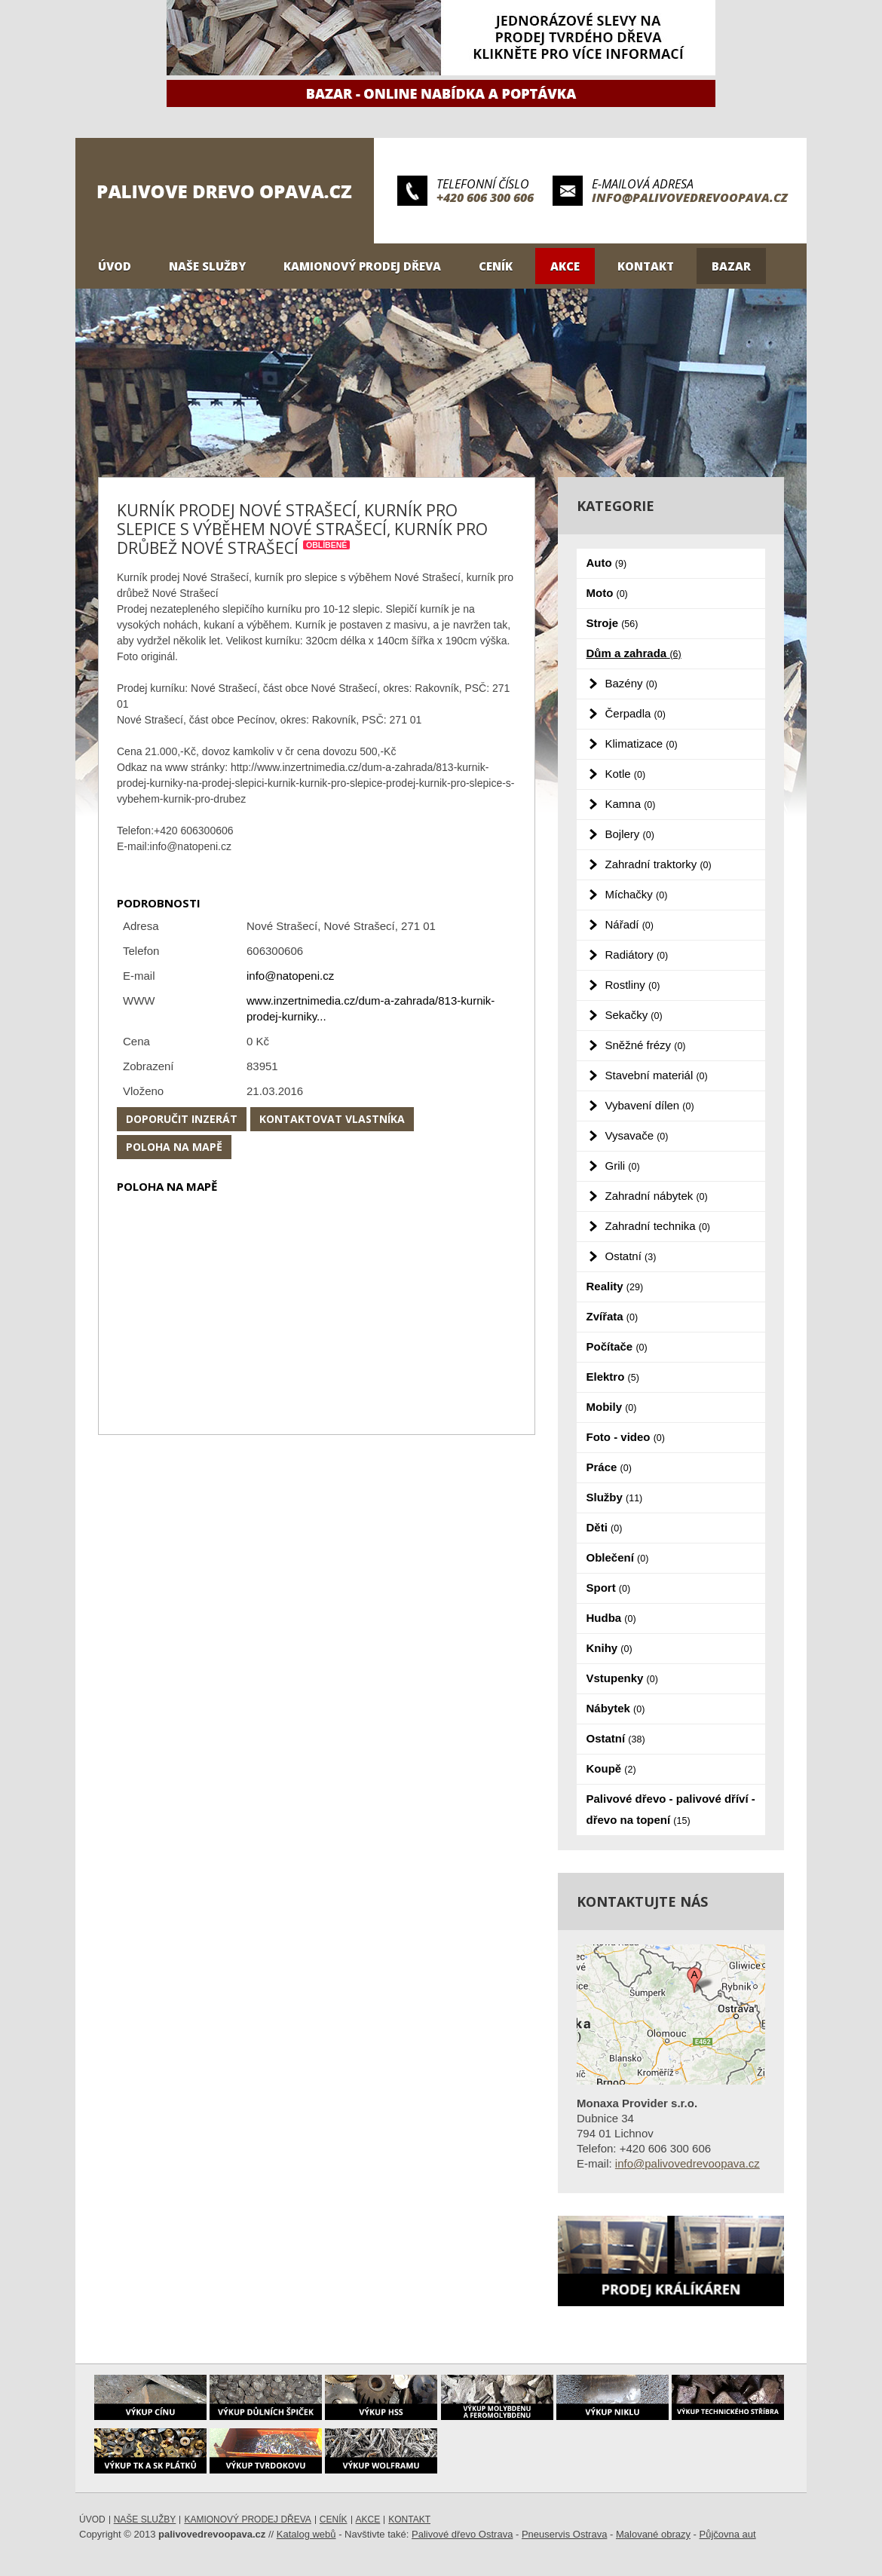  What do you see at coordinates (362, 266) in the screenshot?
I see `Kamionový prodej dřeva` at bounding box center [362, 266].